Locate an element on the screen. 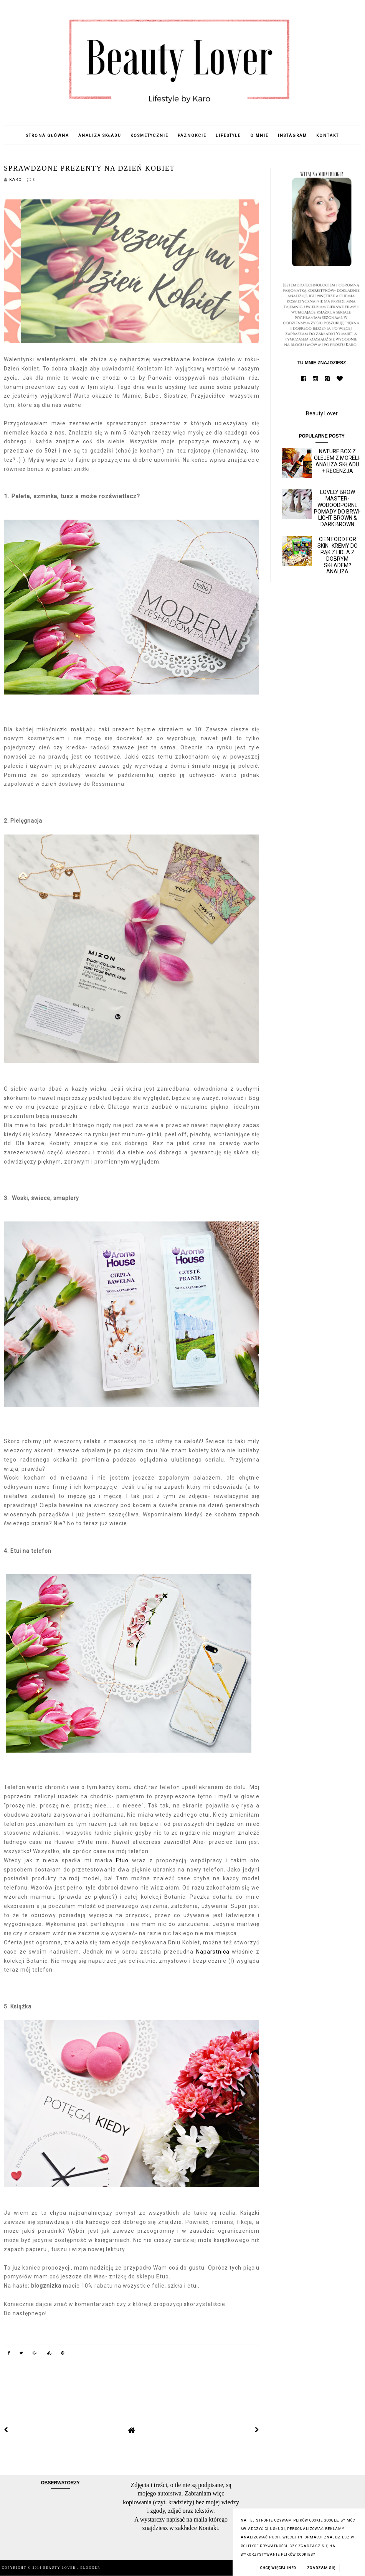 This screenshot has height=2576, width=365. Cien Food for skin- kremy do rąk z Lidla z dobrym składem? Analiza is located at coordinates (337, 555).